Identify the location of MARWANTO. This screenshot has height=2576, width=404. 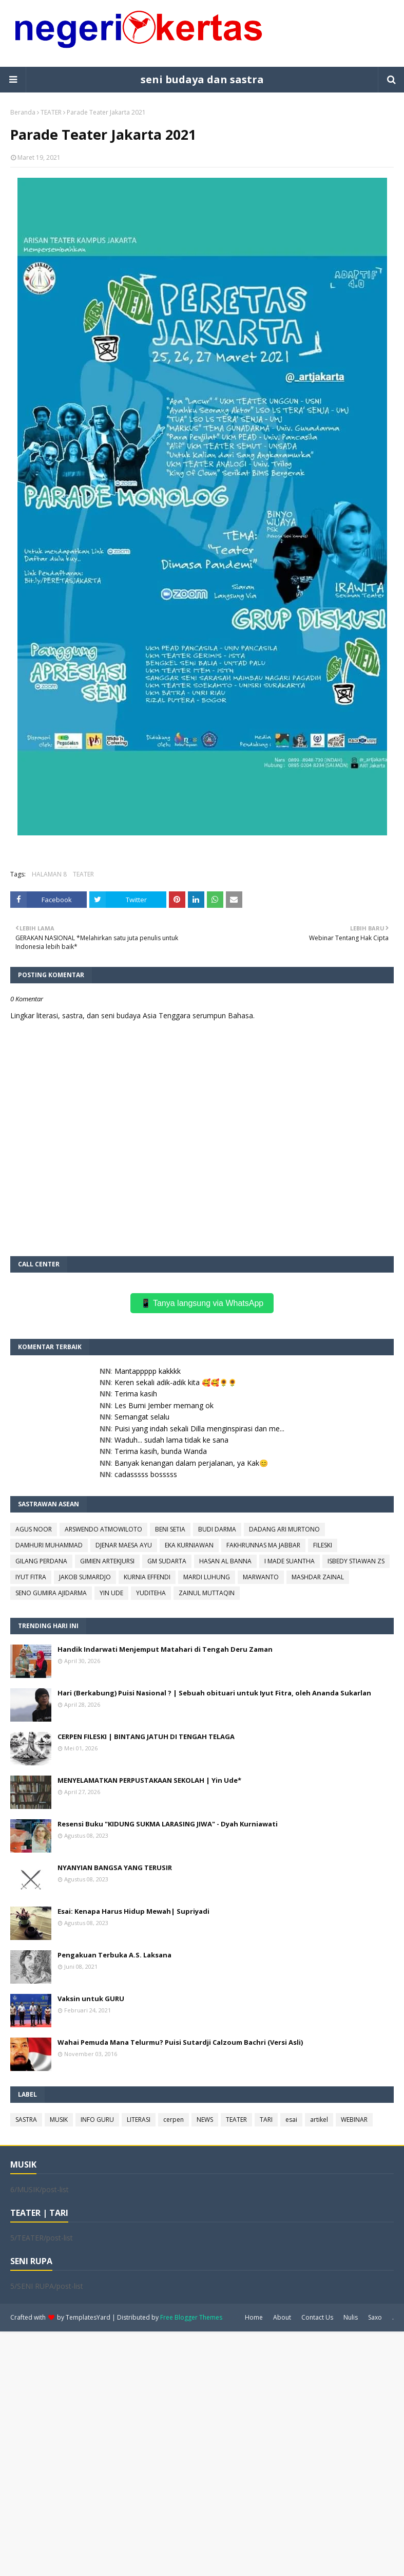
(261, 1577).